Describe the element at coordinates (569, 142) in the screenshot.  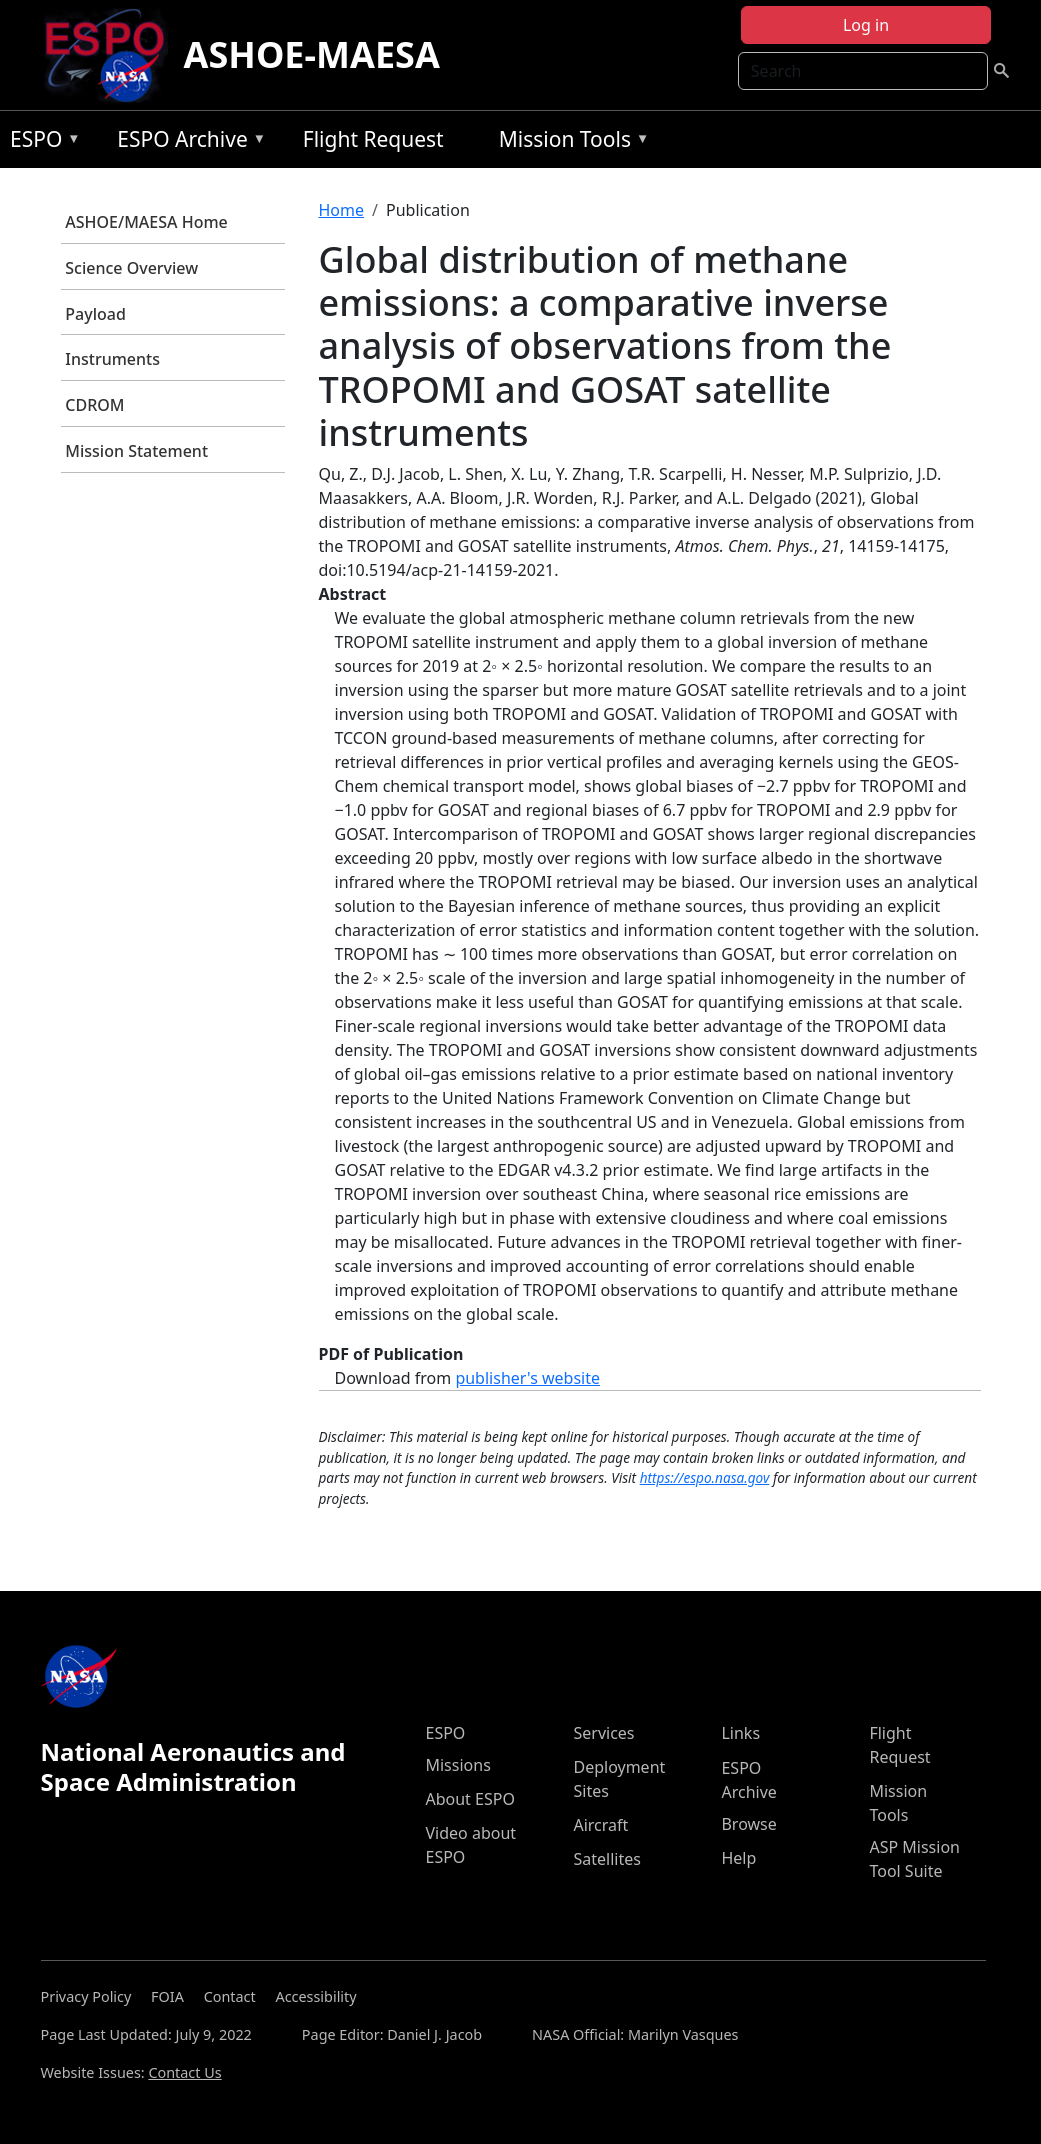
I see `Mission Tools` at that location.